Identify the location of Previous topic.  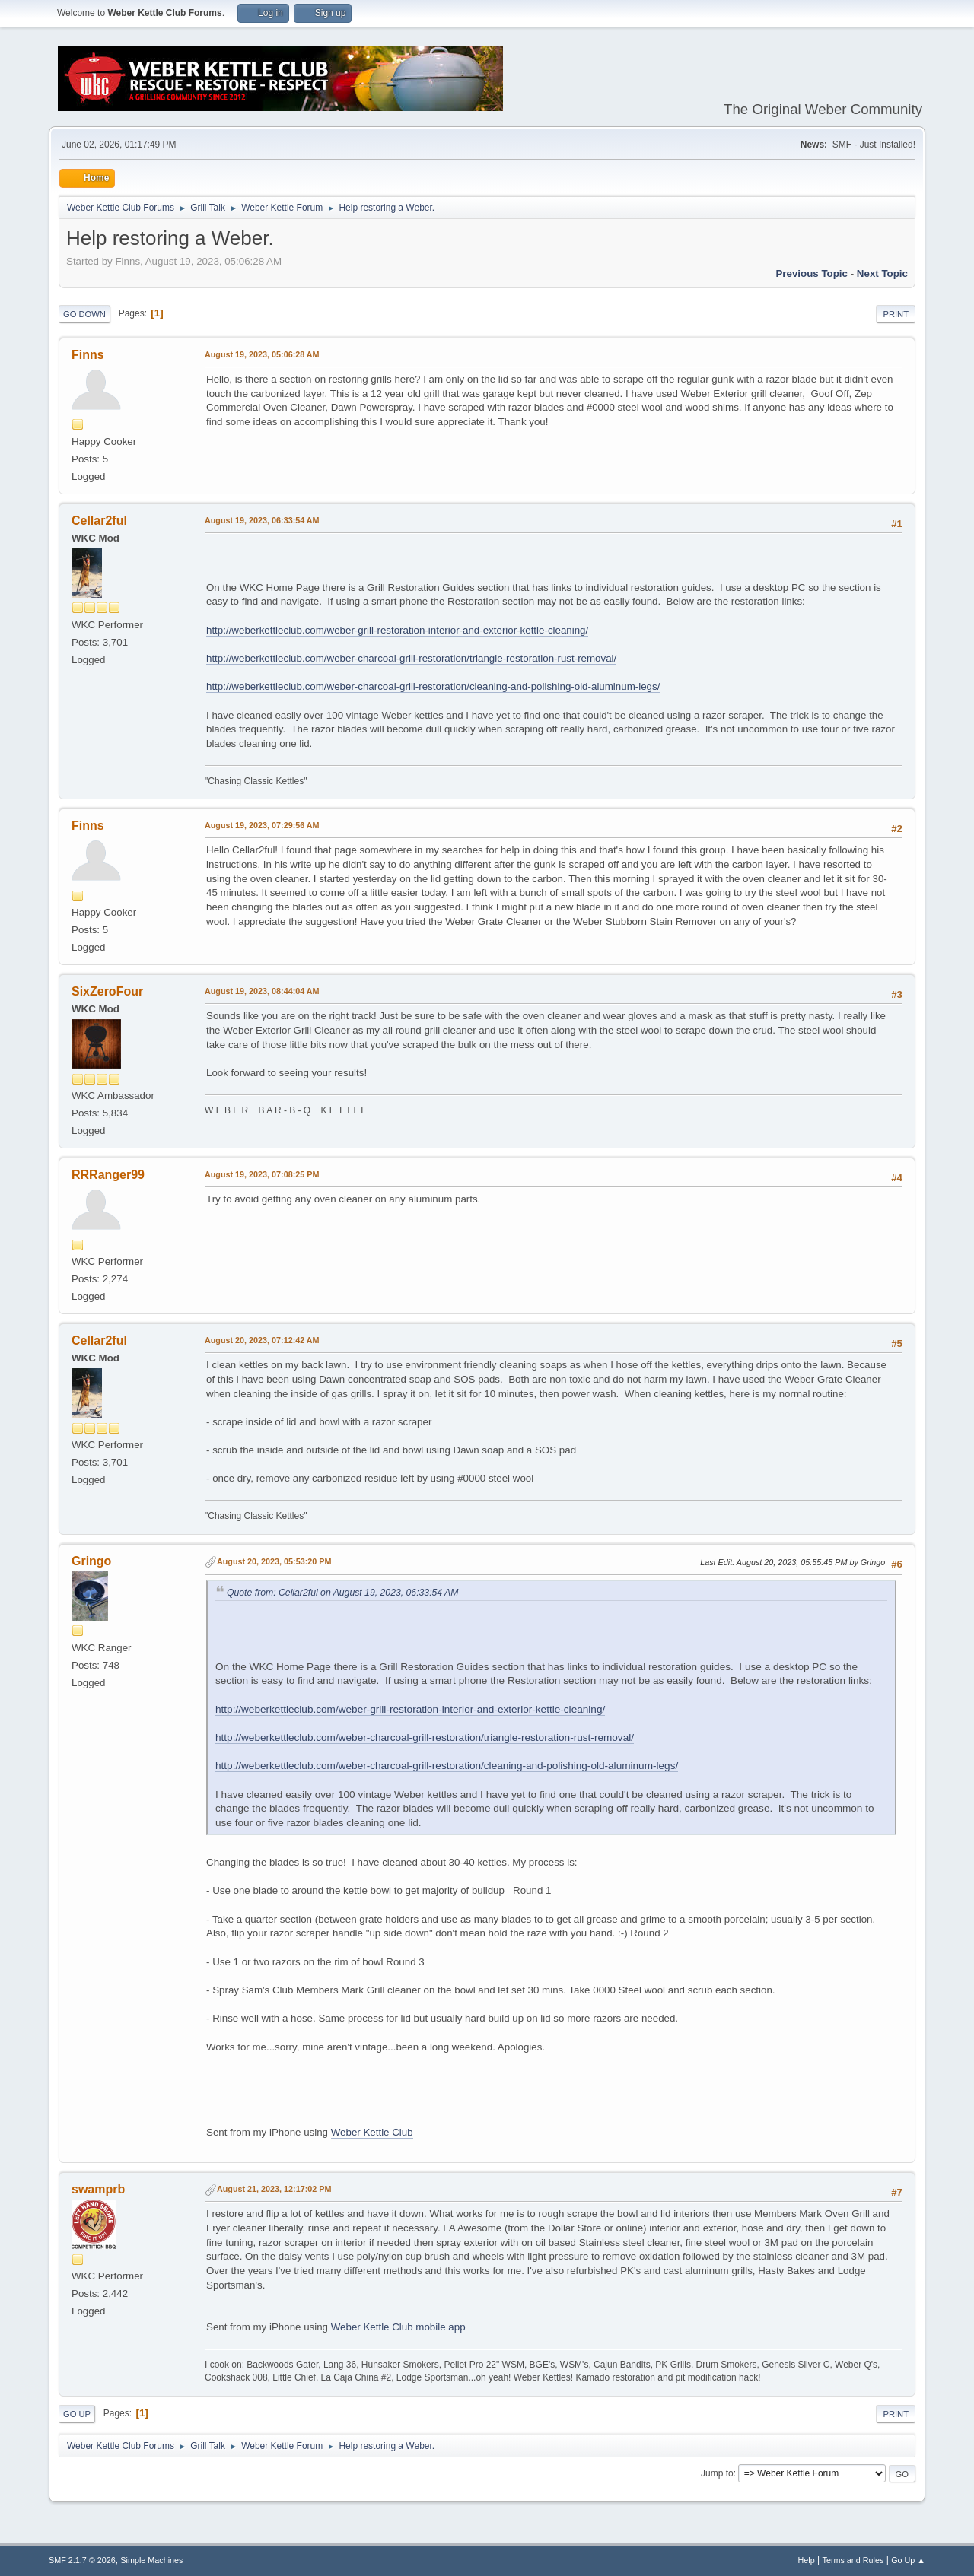
(811, 273).